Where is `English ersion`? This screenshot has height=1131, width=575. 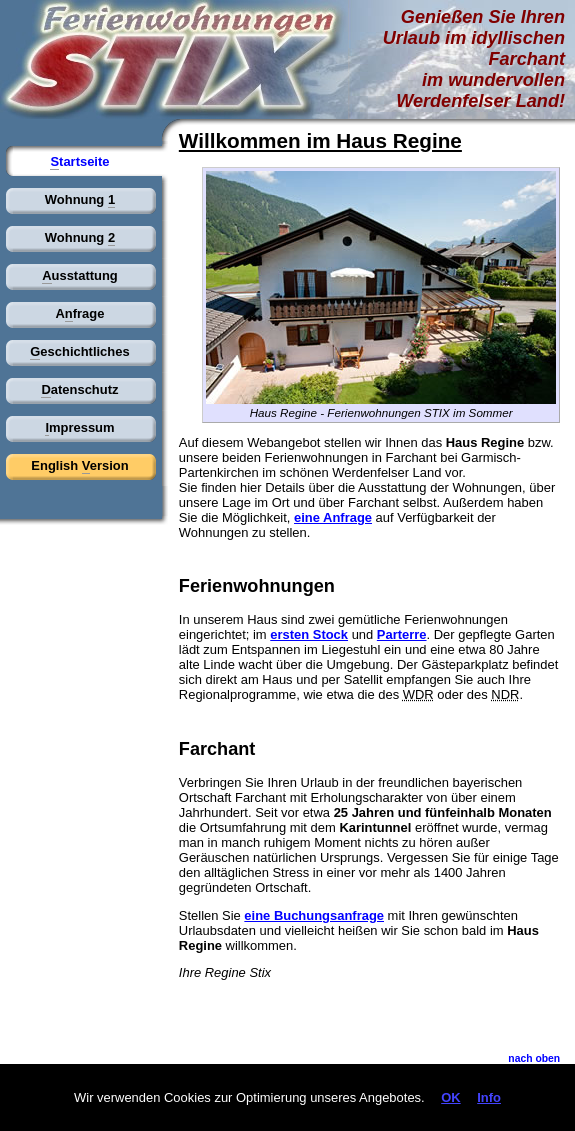 English ersion is located at coordinates (79, 466).